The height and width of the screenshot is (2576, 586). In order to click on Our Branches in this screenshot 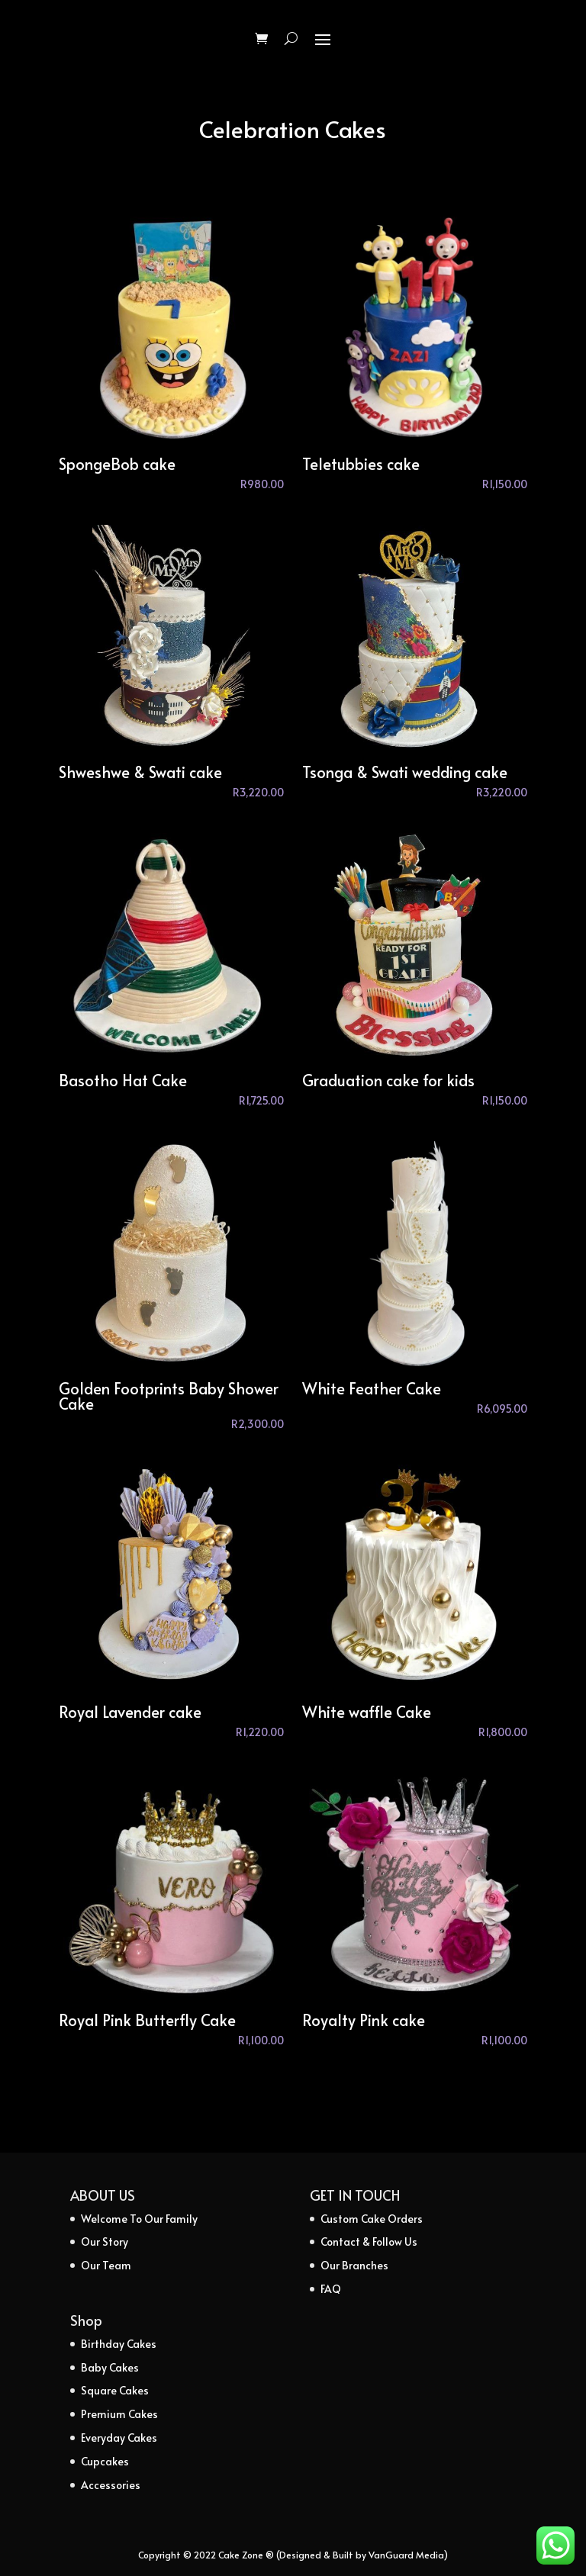, I will do `click(354, 2265)`.